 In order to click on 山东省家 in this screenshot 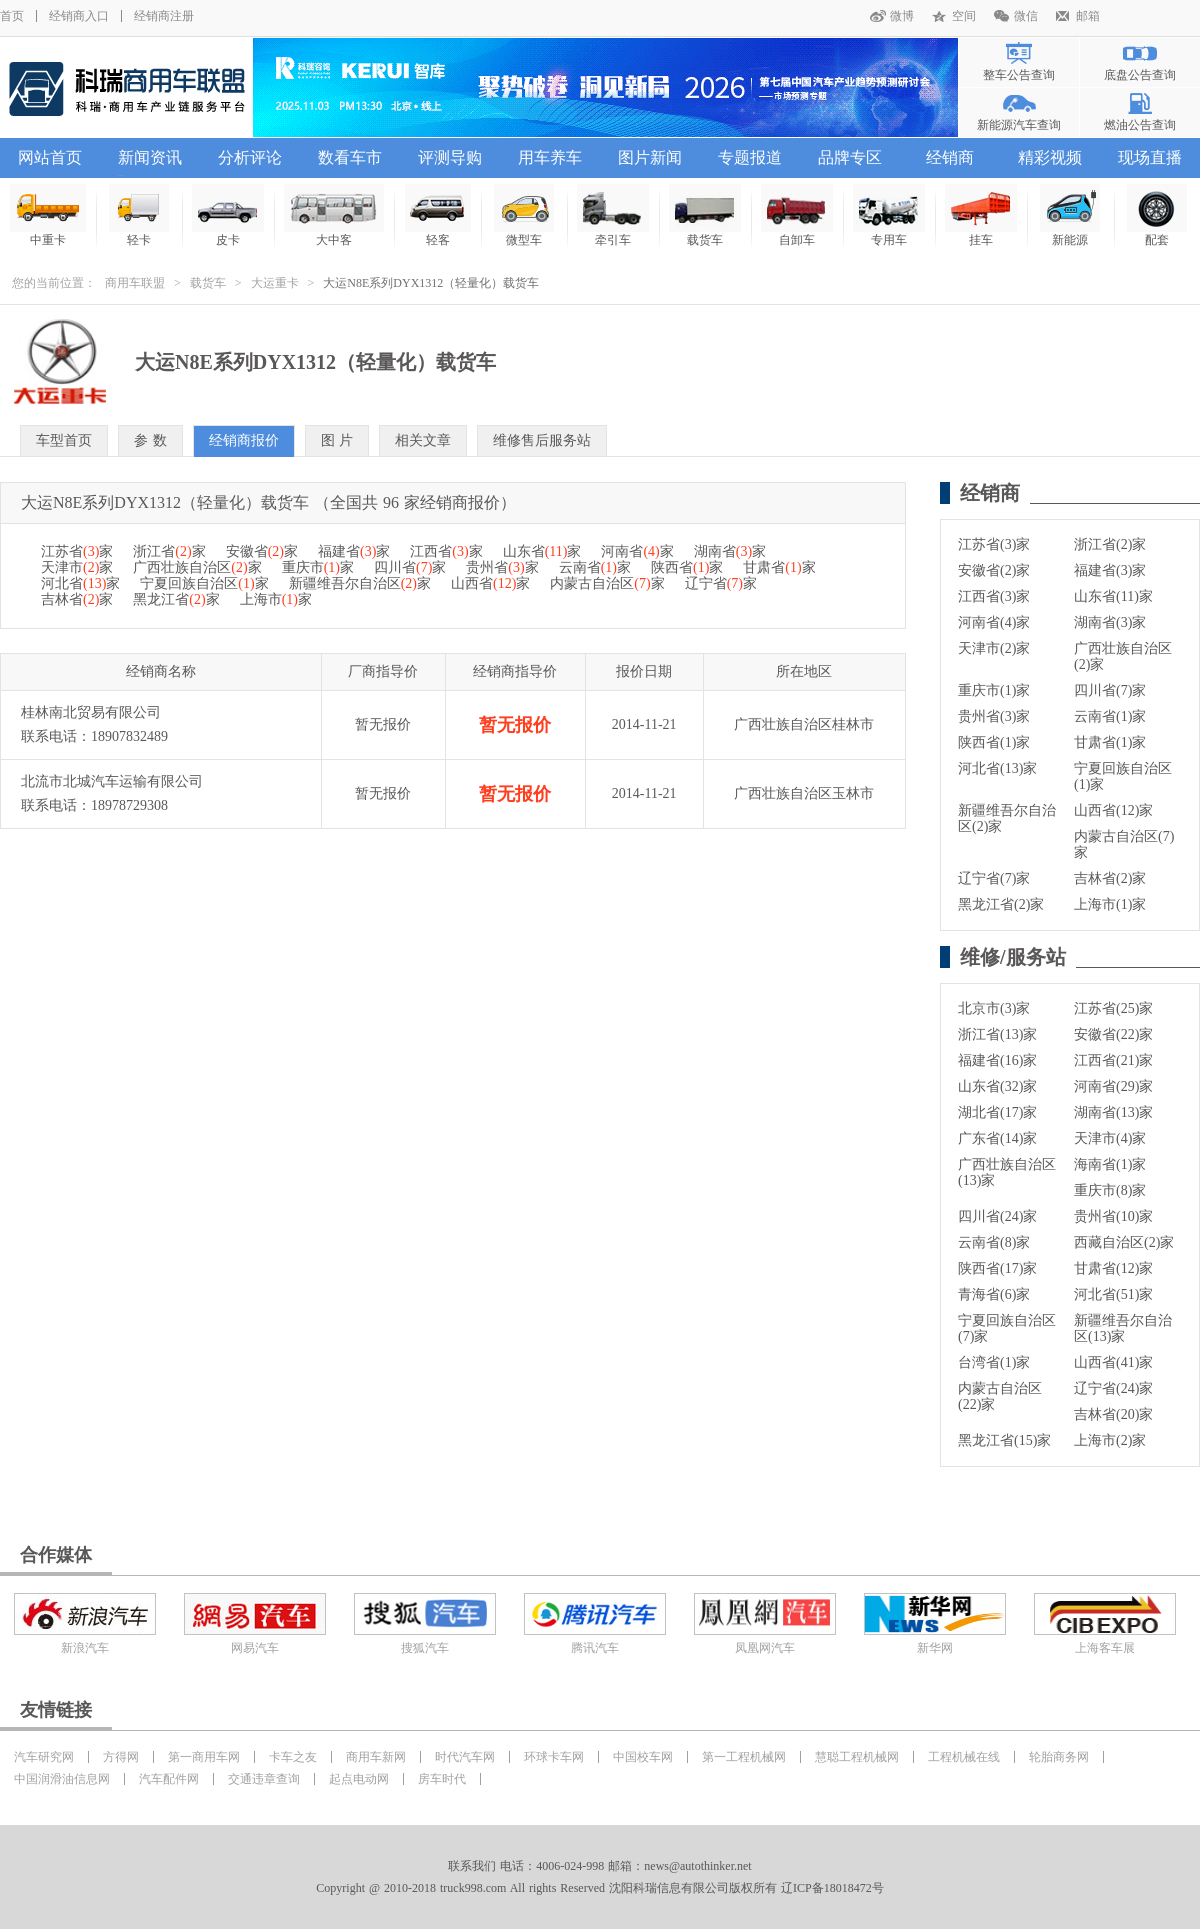, I will do `click(542, 551)`.